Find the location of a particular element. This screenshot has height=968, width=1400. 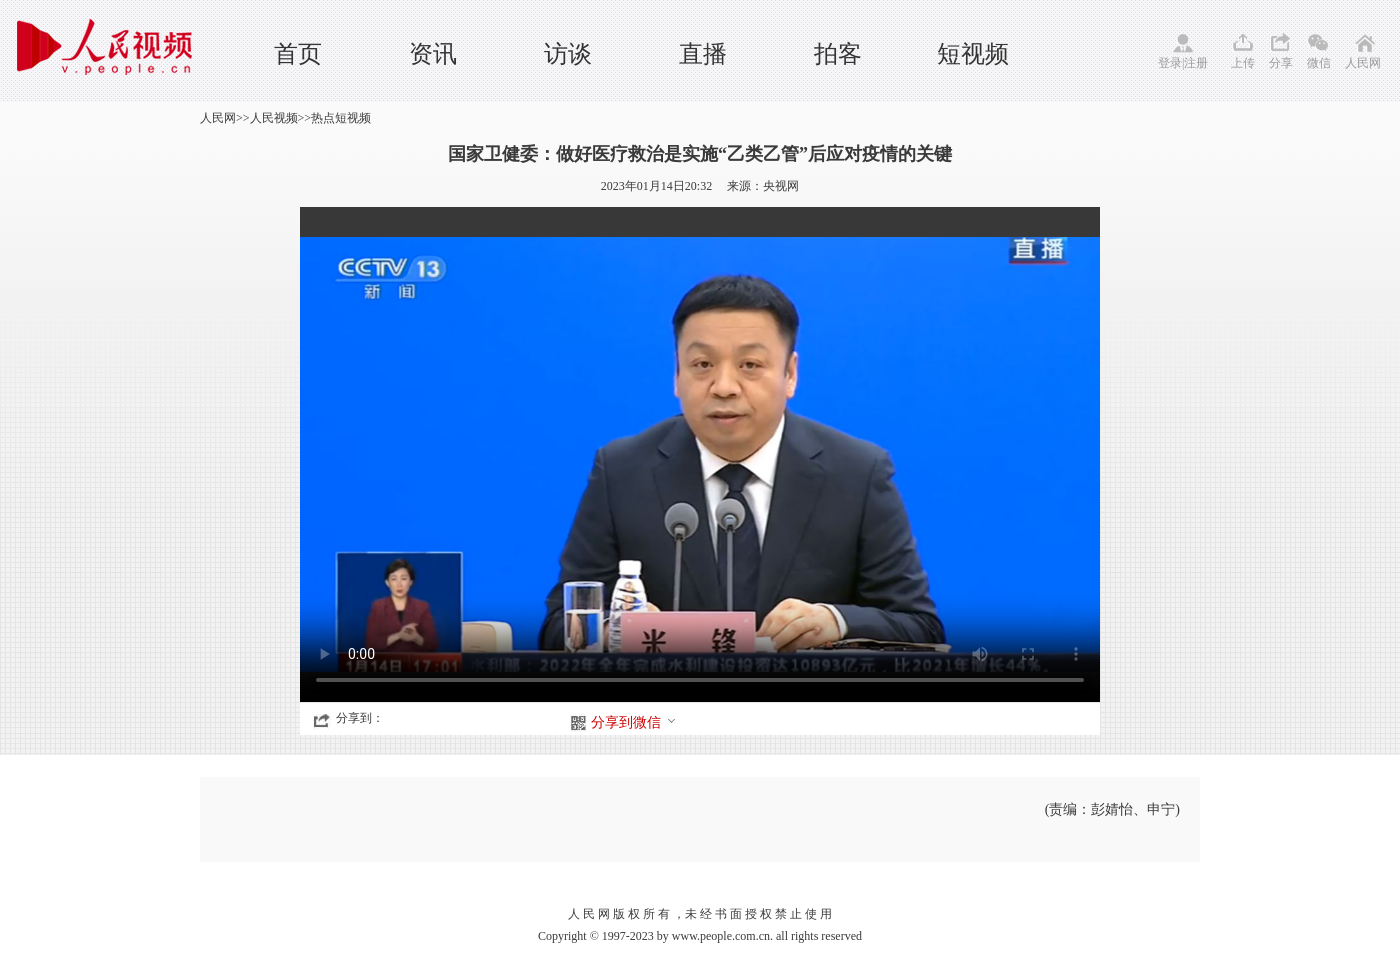

资讯 is located at coordinates (433, 54).